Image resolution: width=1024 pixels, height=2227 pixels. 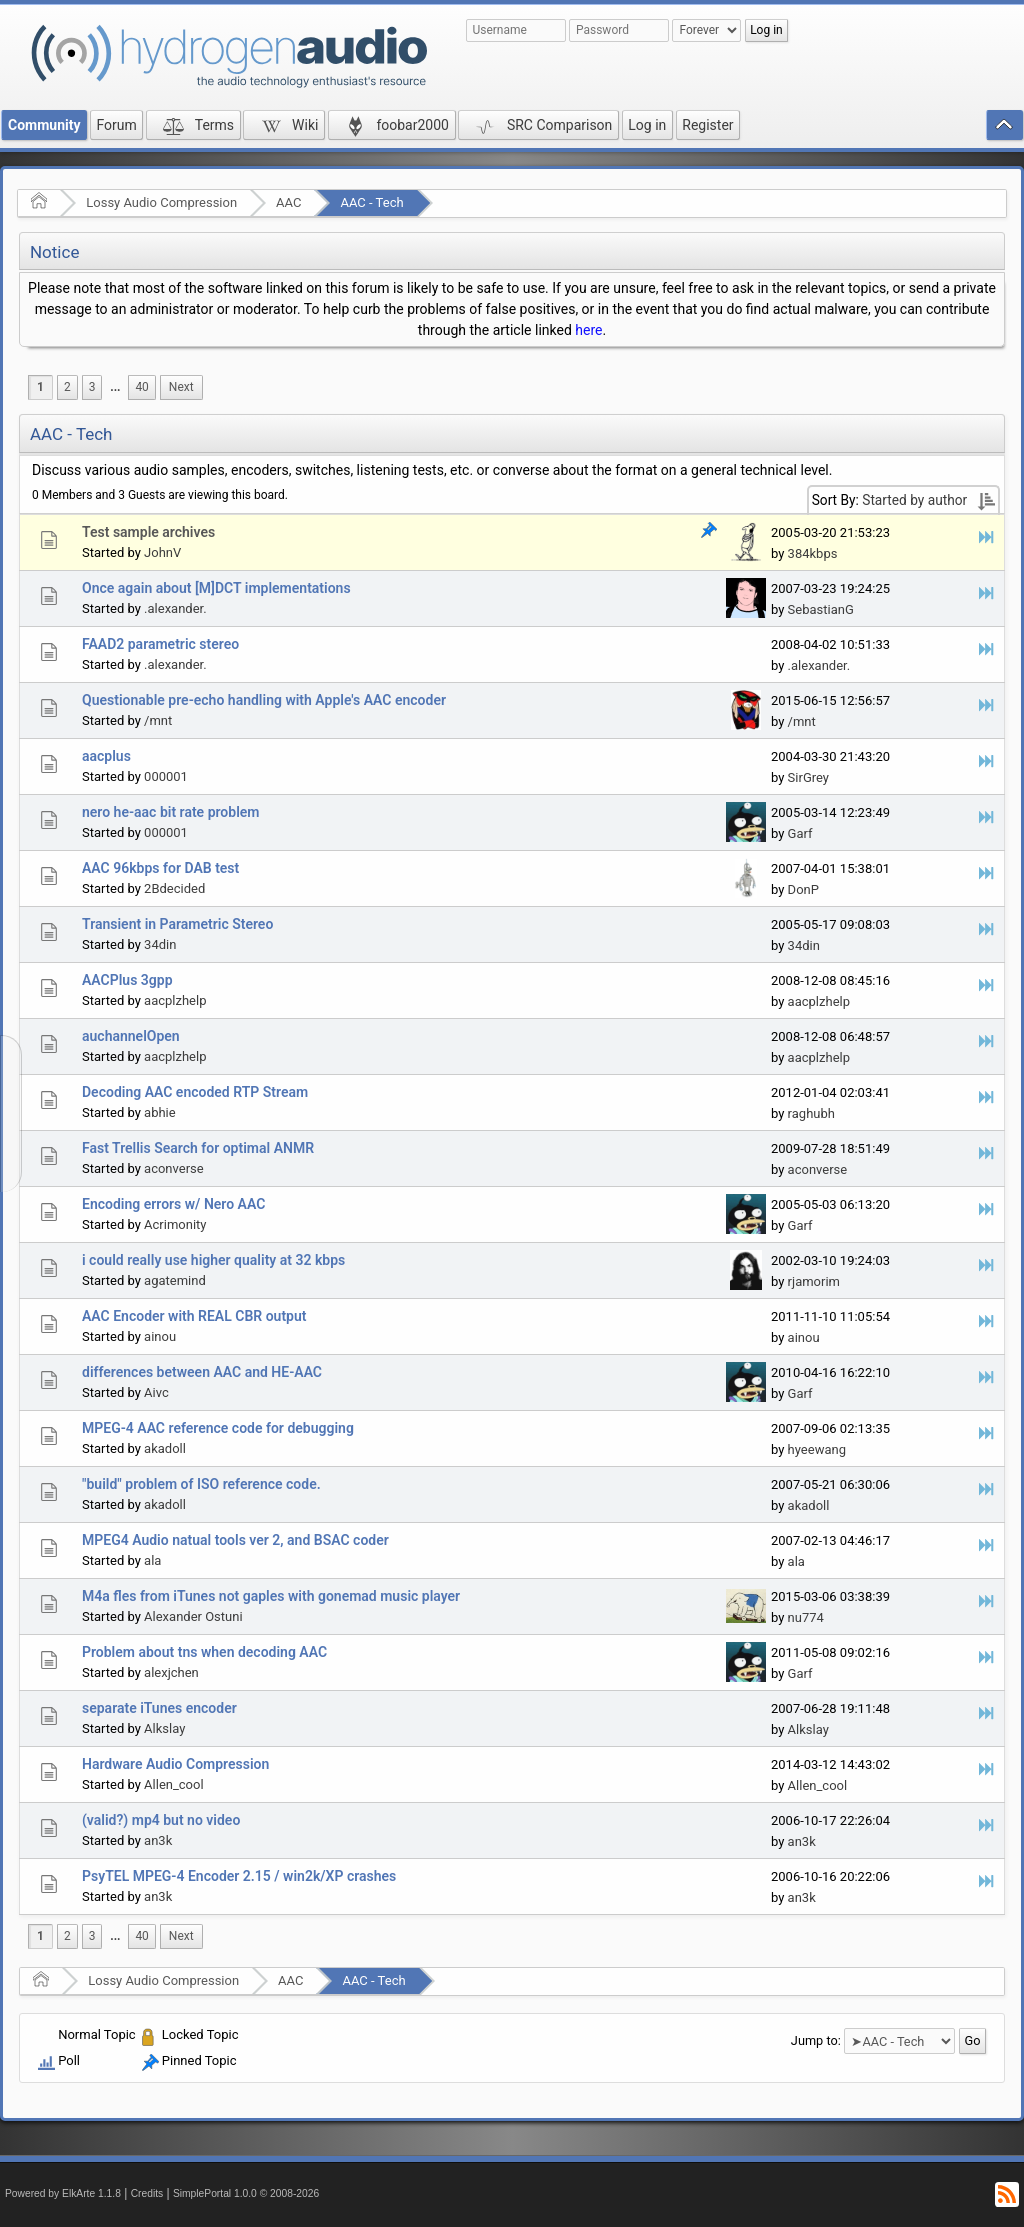 I want to click on Once again about [M]DCT implementations, so click(x=216, y=588).